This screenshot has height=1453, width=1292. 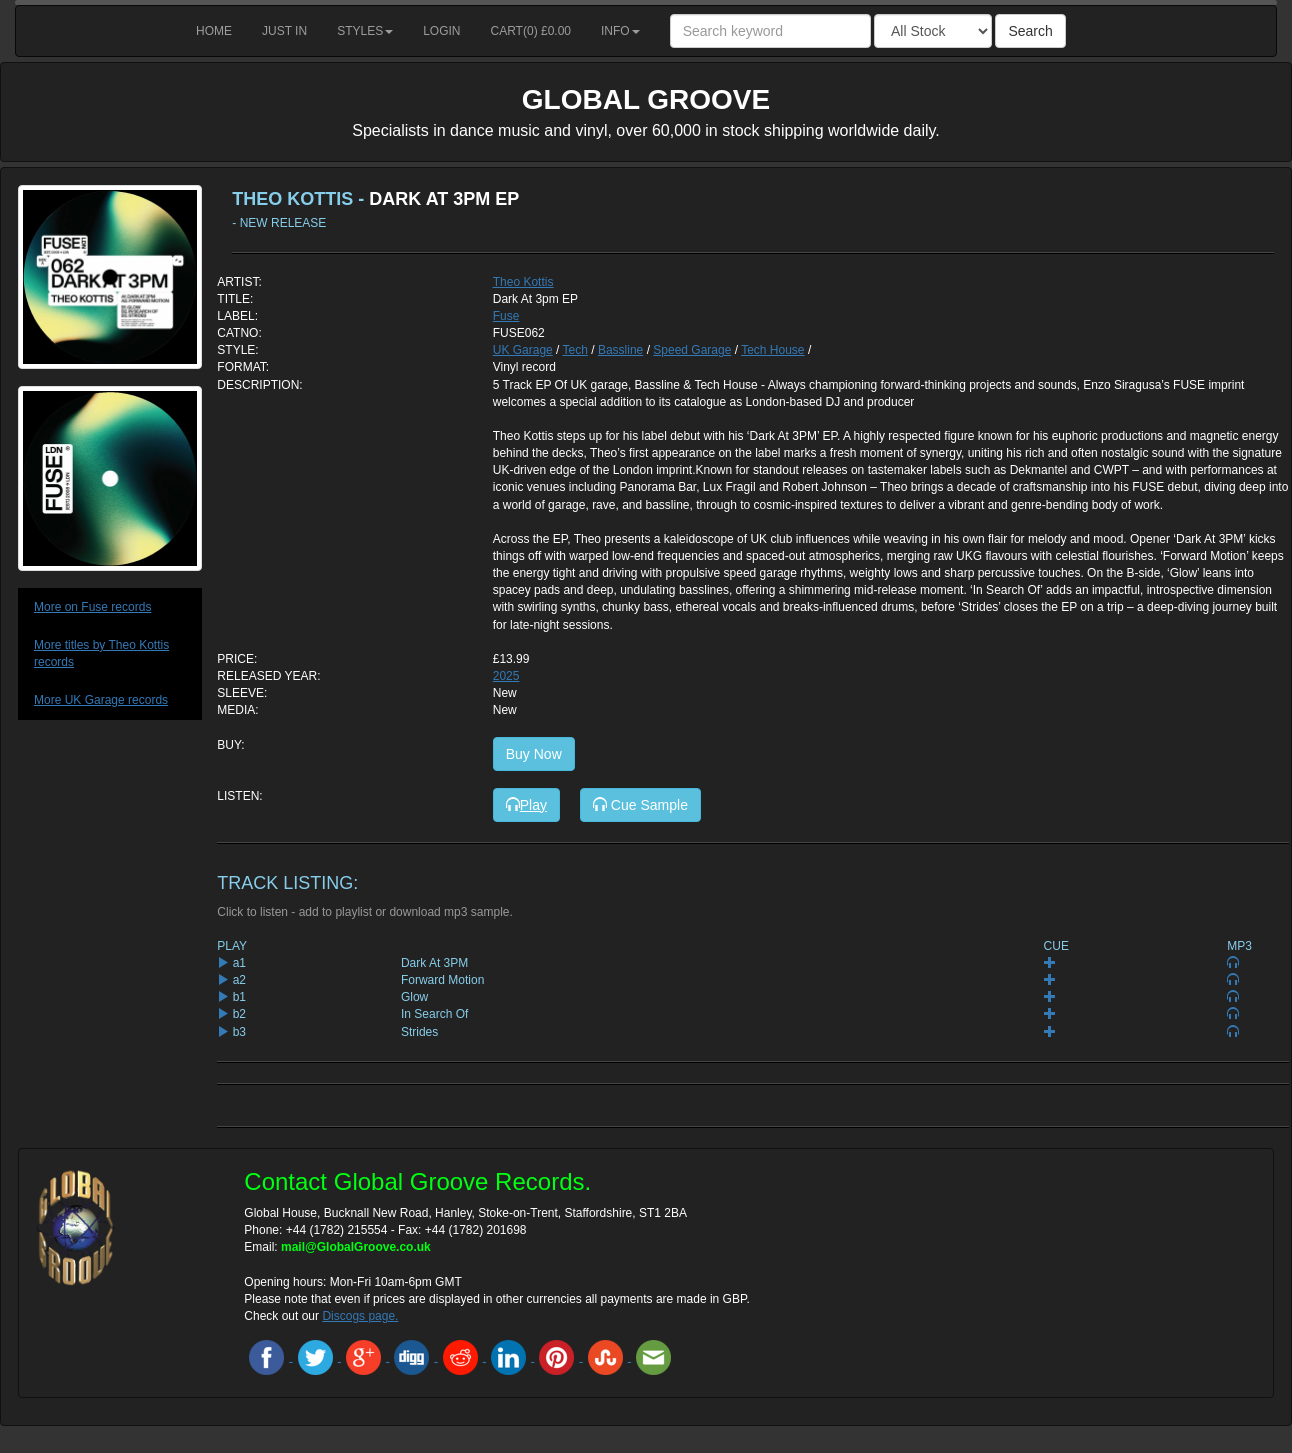 I want to click on Styles, so click(x=365, y=31).